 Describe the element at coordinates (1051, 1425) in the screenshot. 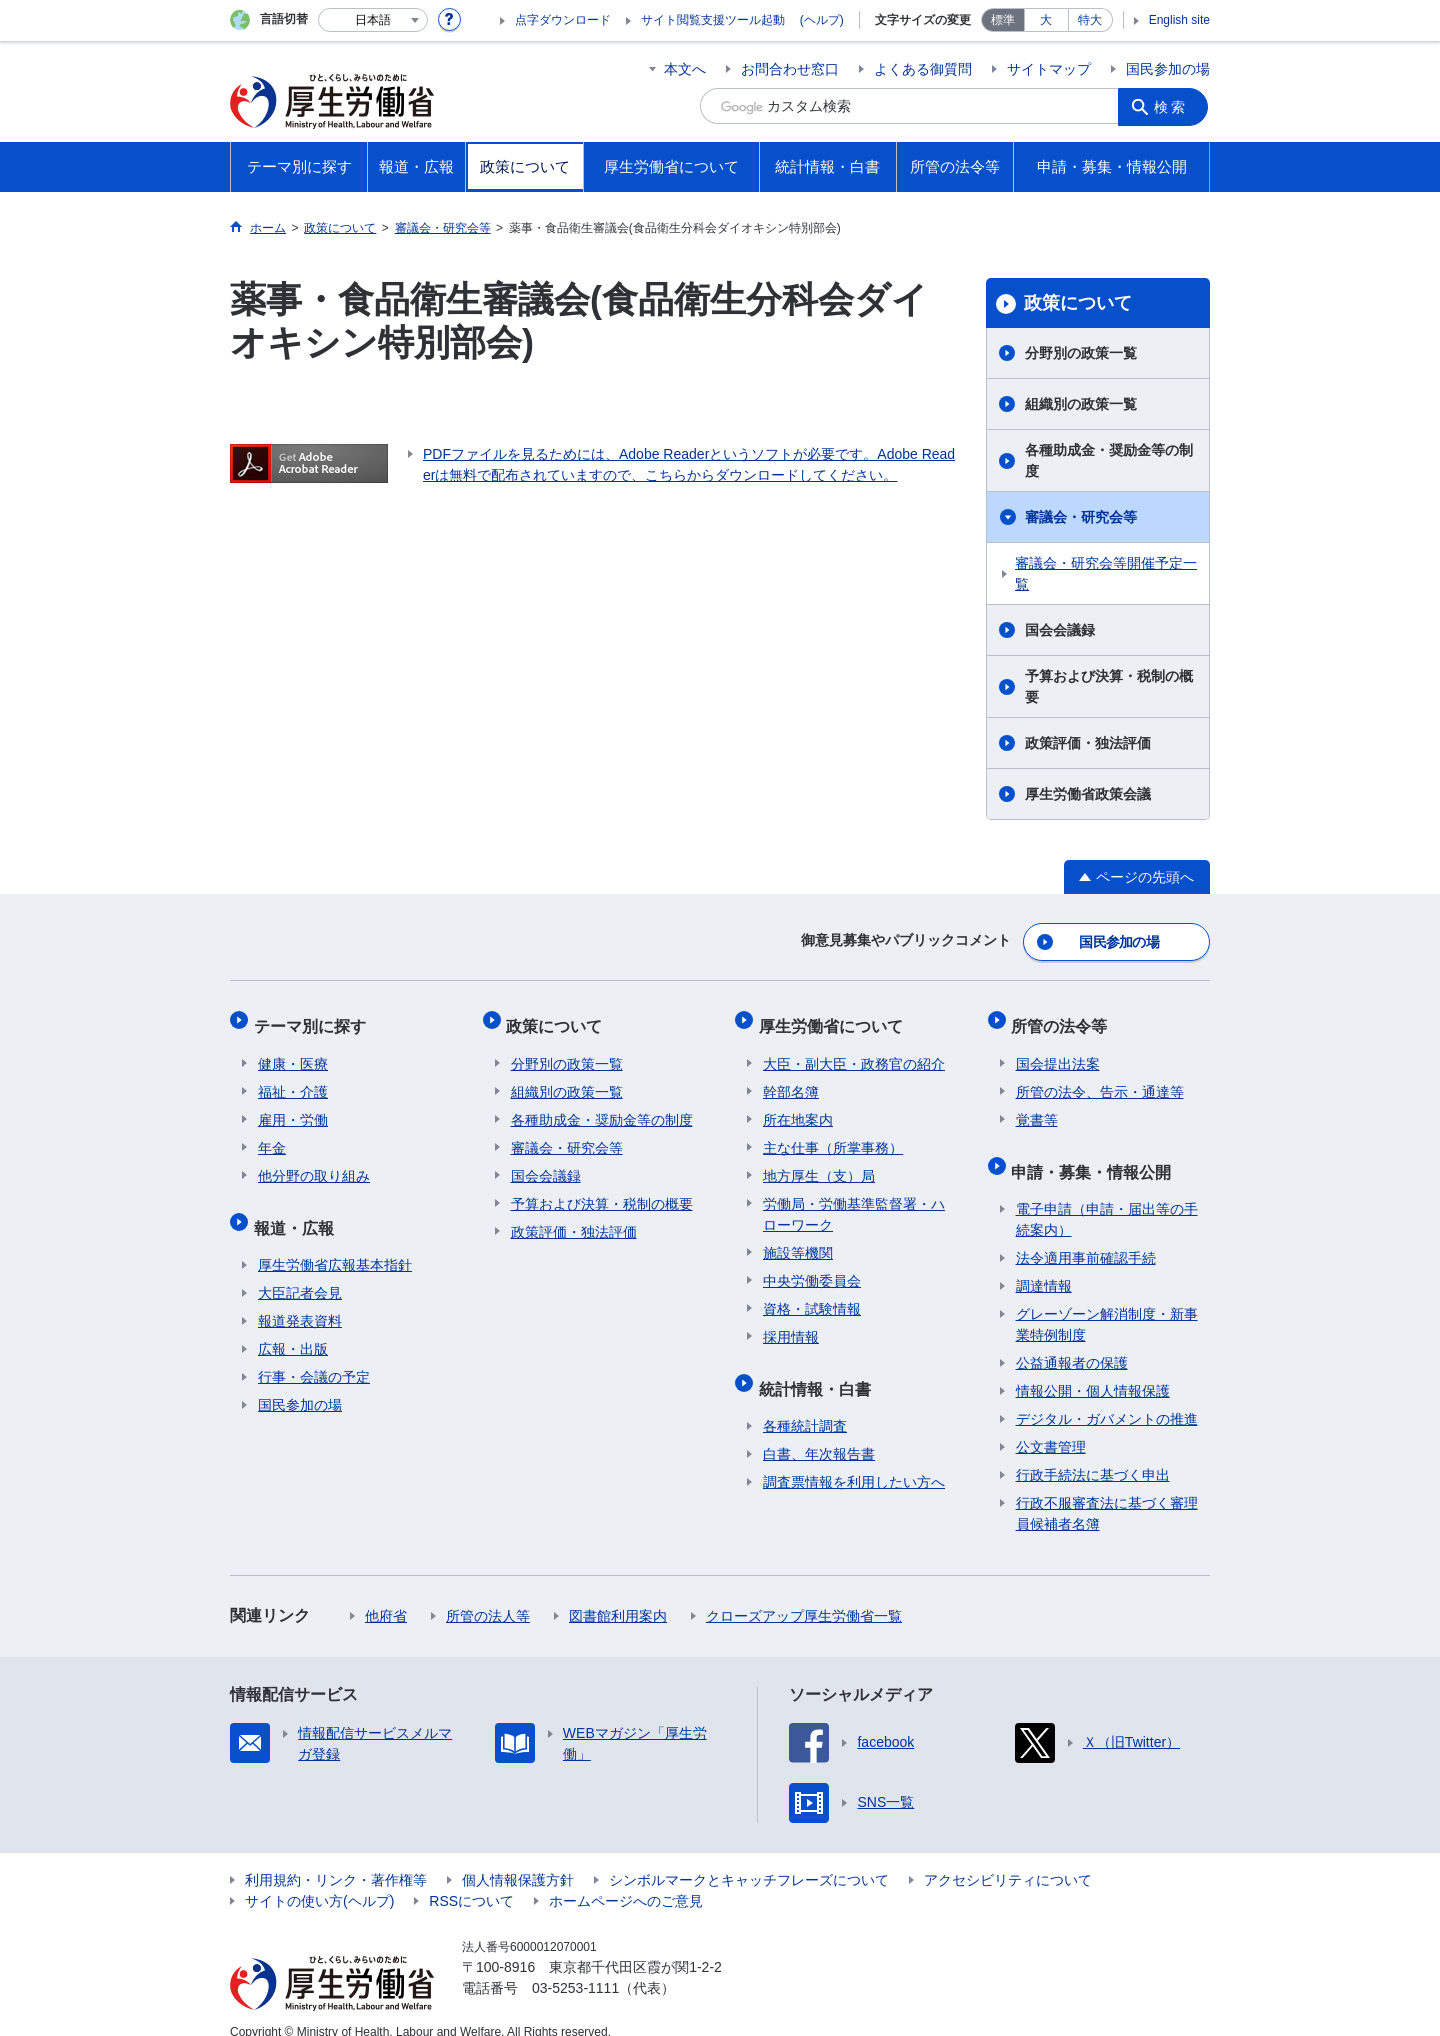

I see `公文書管理` at that location.